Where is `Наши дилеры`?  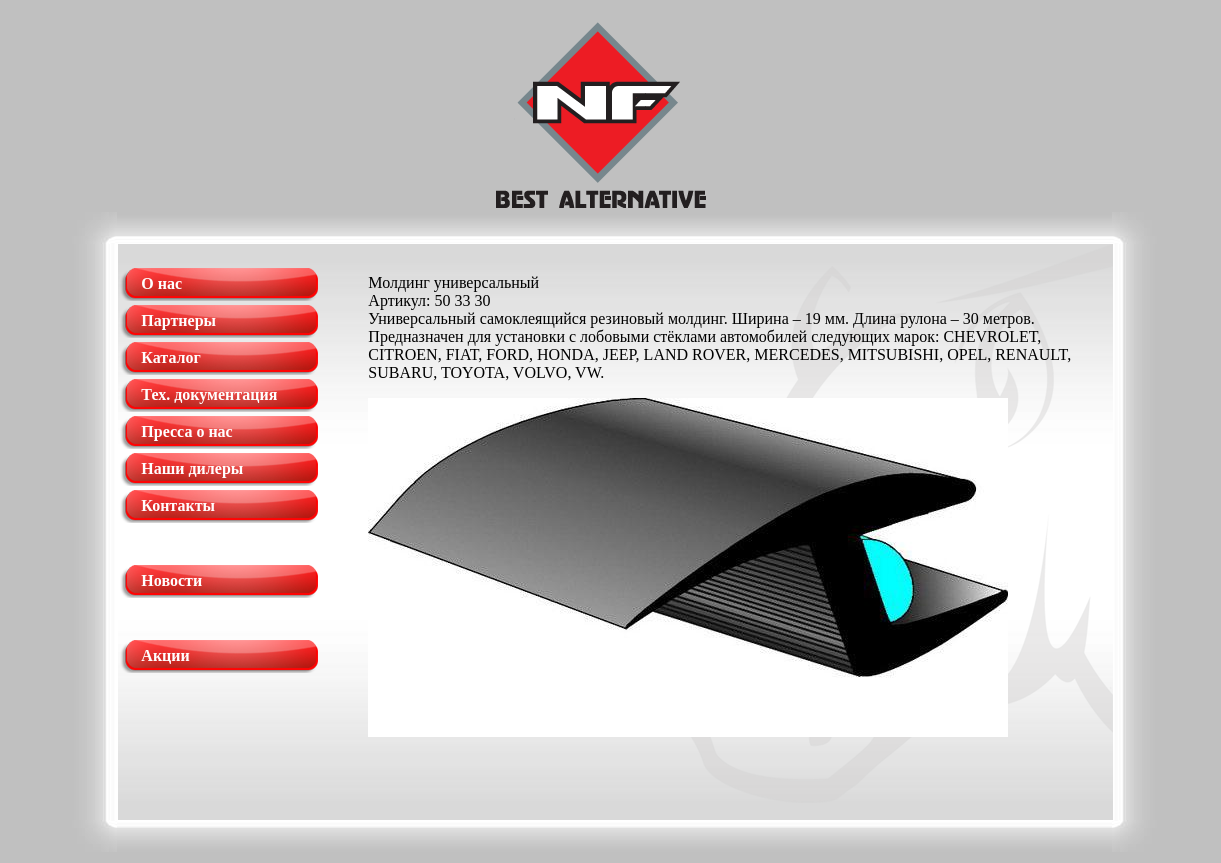
Наши дилеры is located at coordinates (192, 468).